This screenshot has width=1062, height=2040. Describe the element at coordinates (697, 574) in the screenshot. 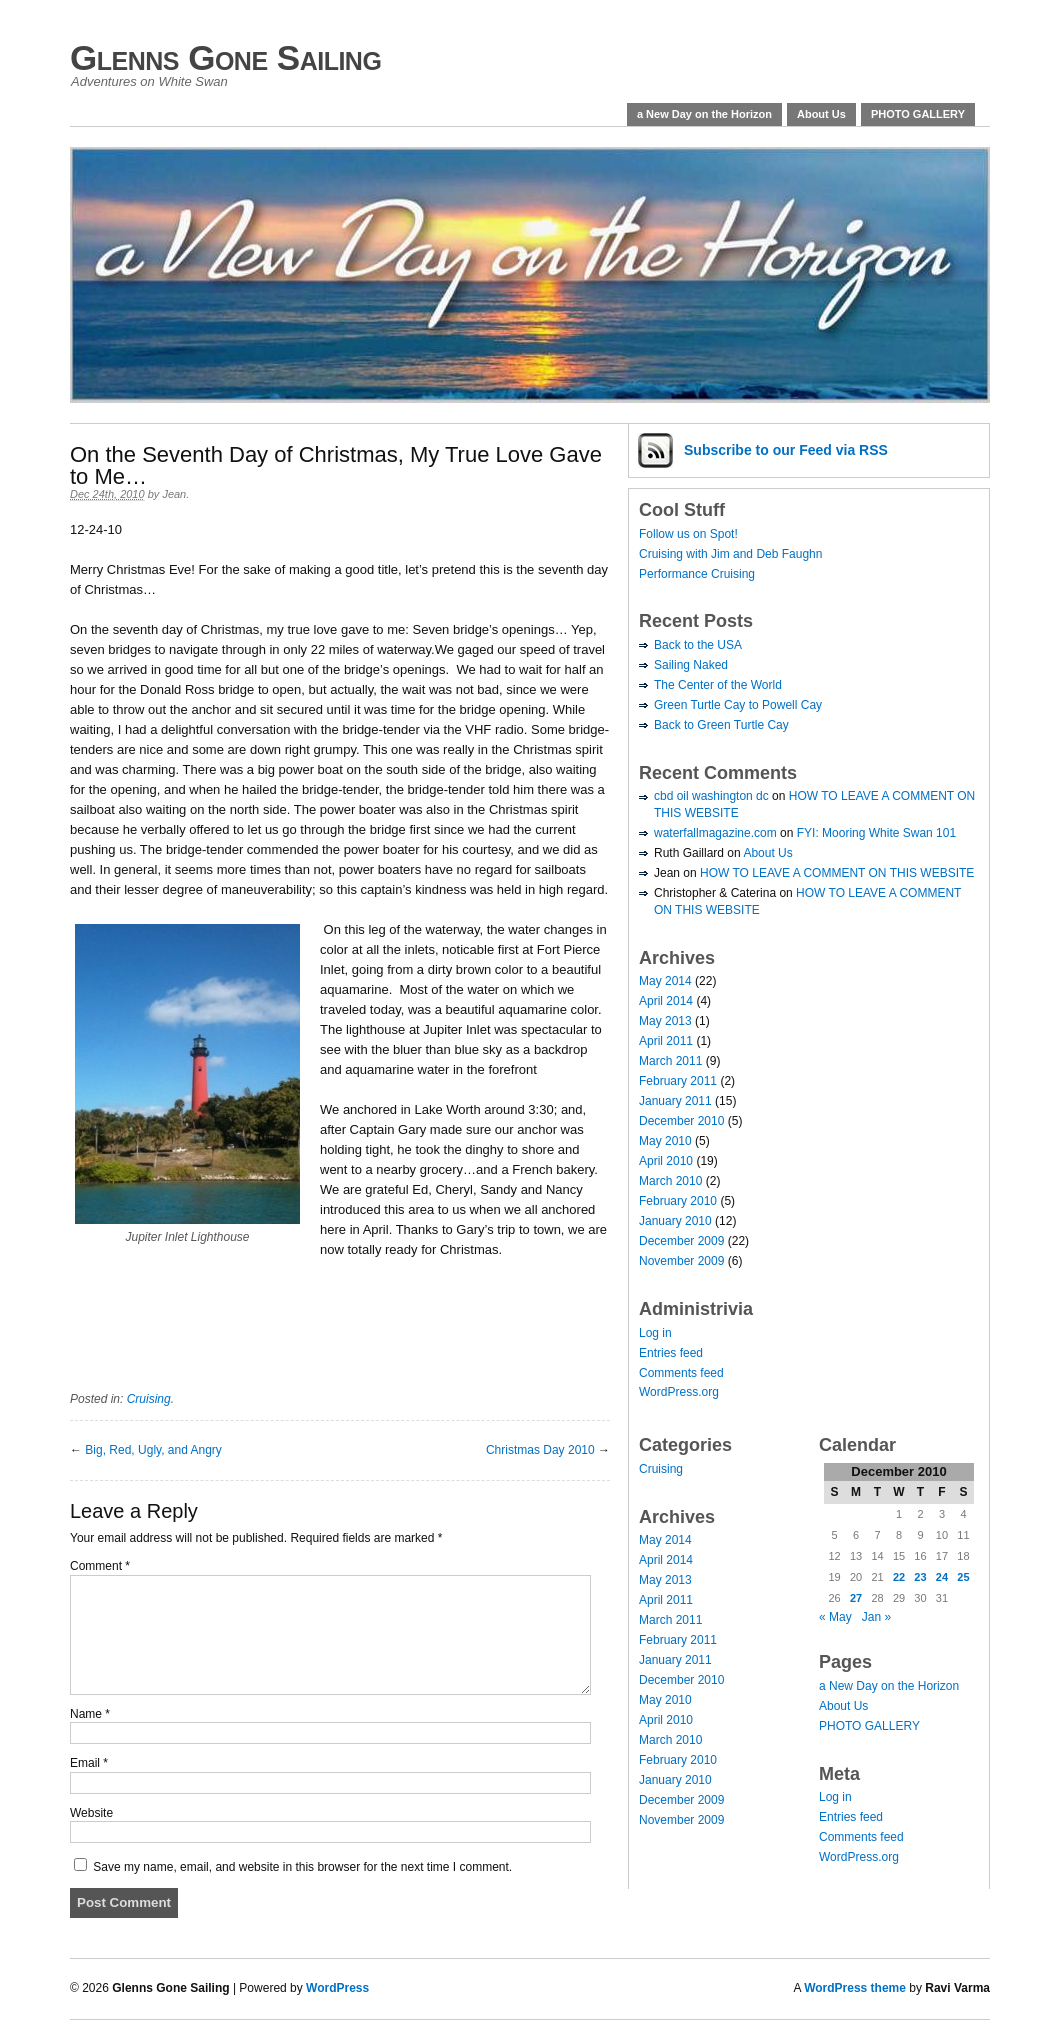

I see `Performance Cruising` at that location.